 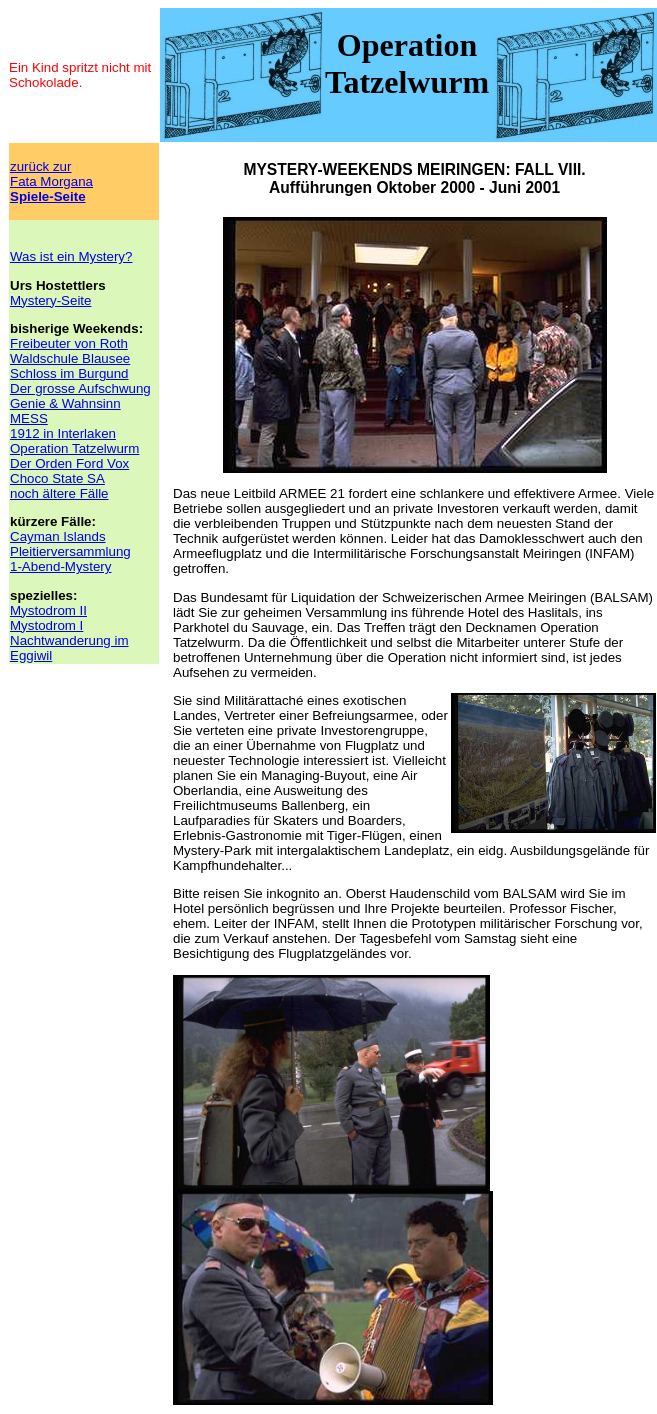 I want to click on Mystery-Seite, so click(x=50, y=300).